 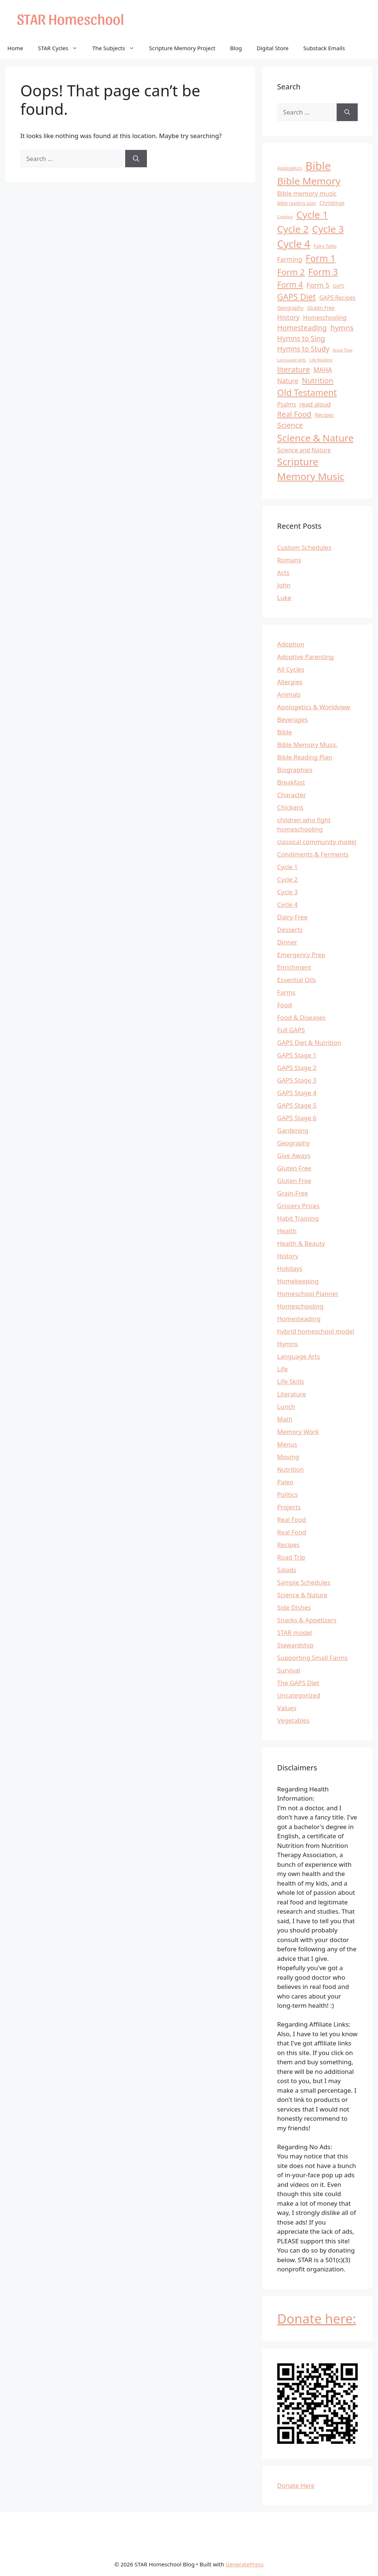 I want to click on classical community model, so click(x=317, y=841).